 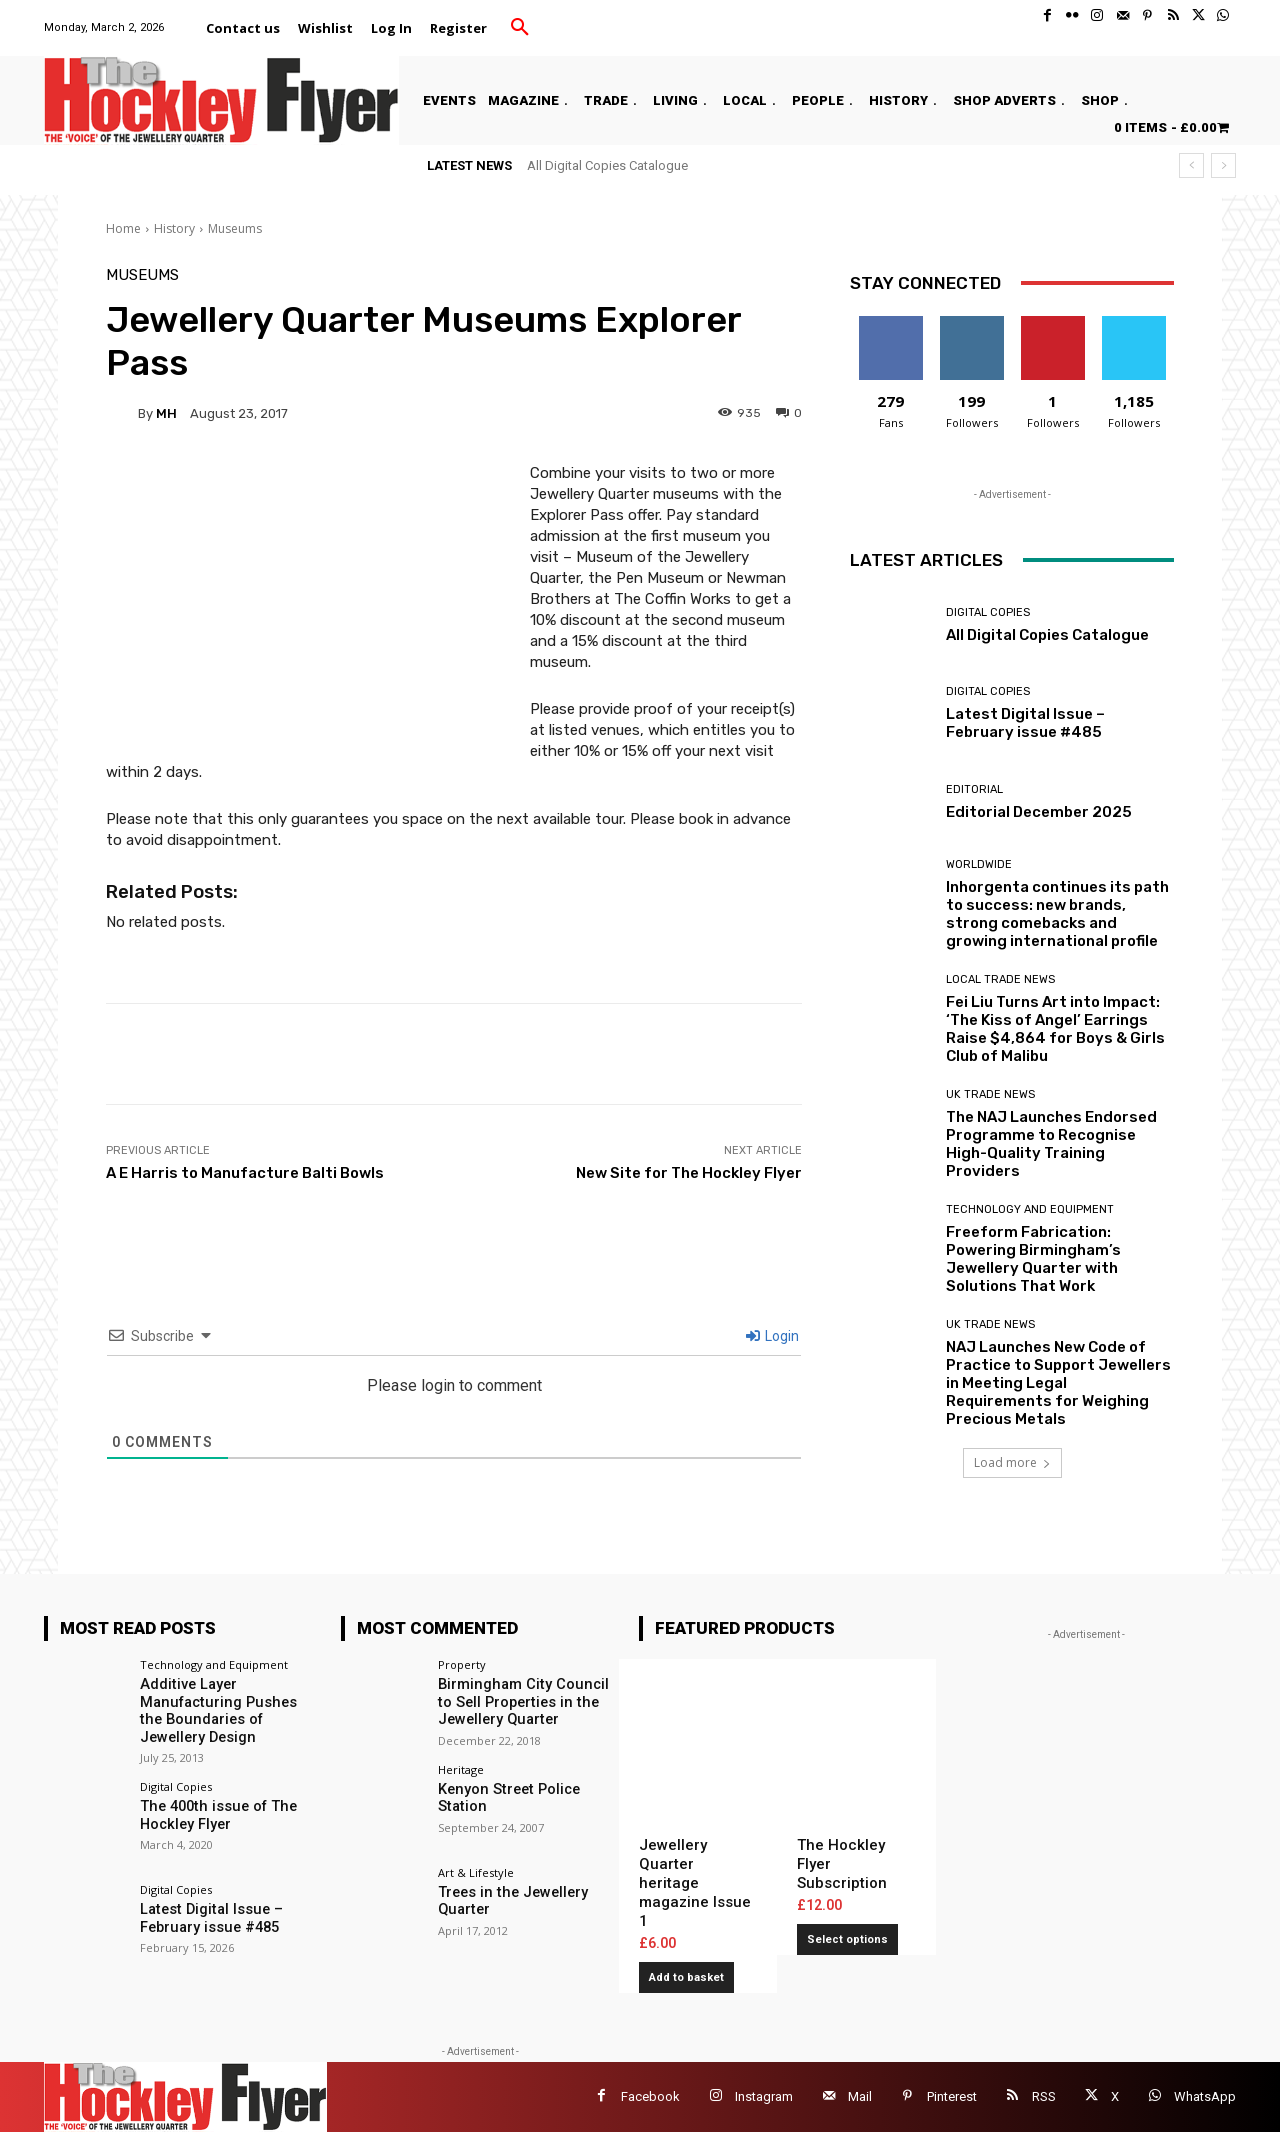 What do you see at coordinates (461, 1767) in the screenshot?
I see `Heritage` at bounding box center [461, 1767].